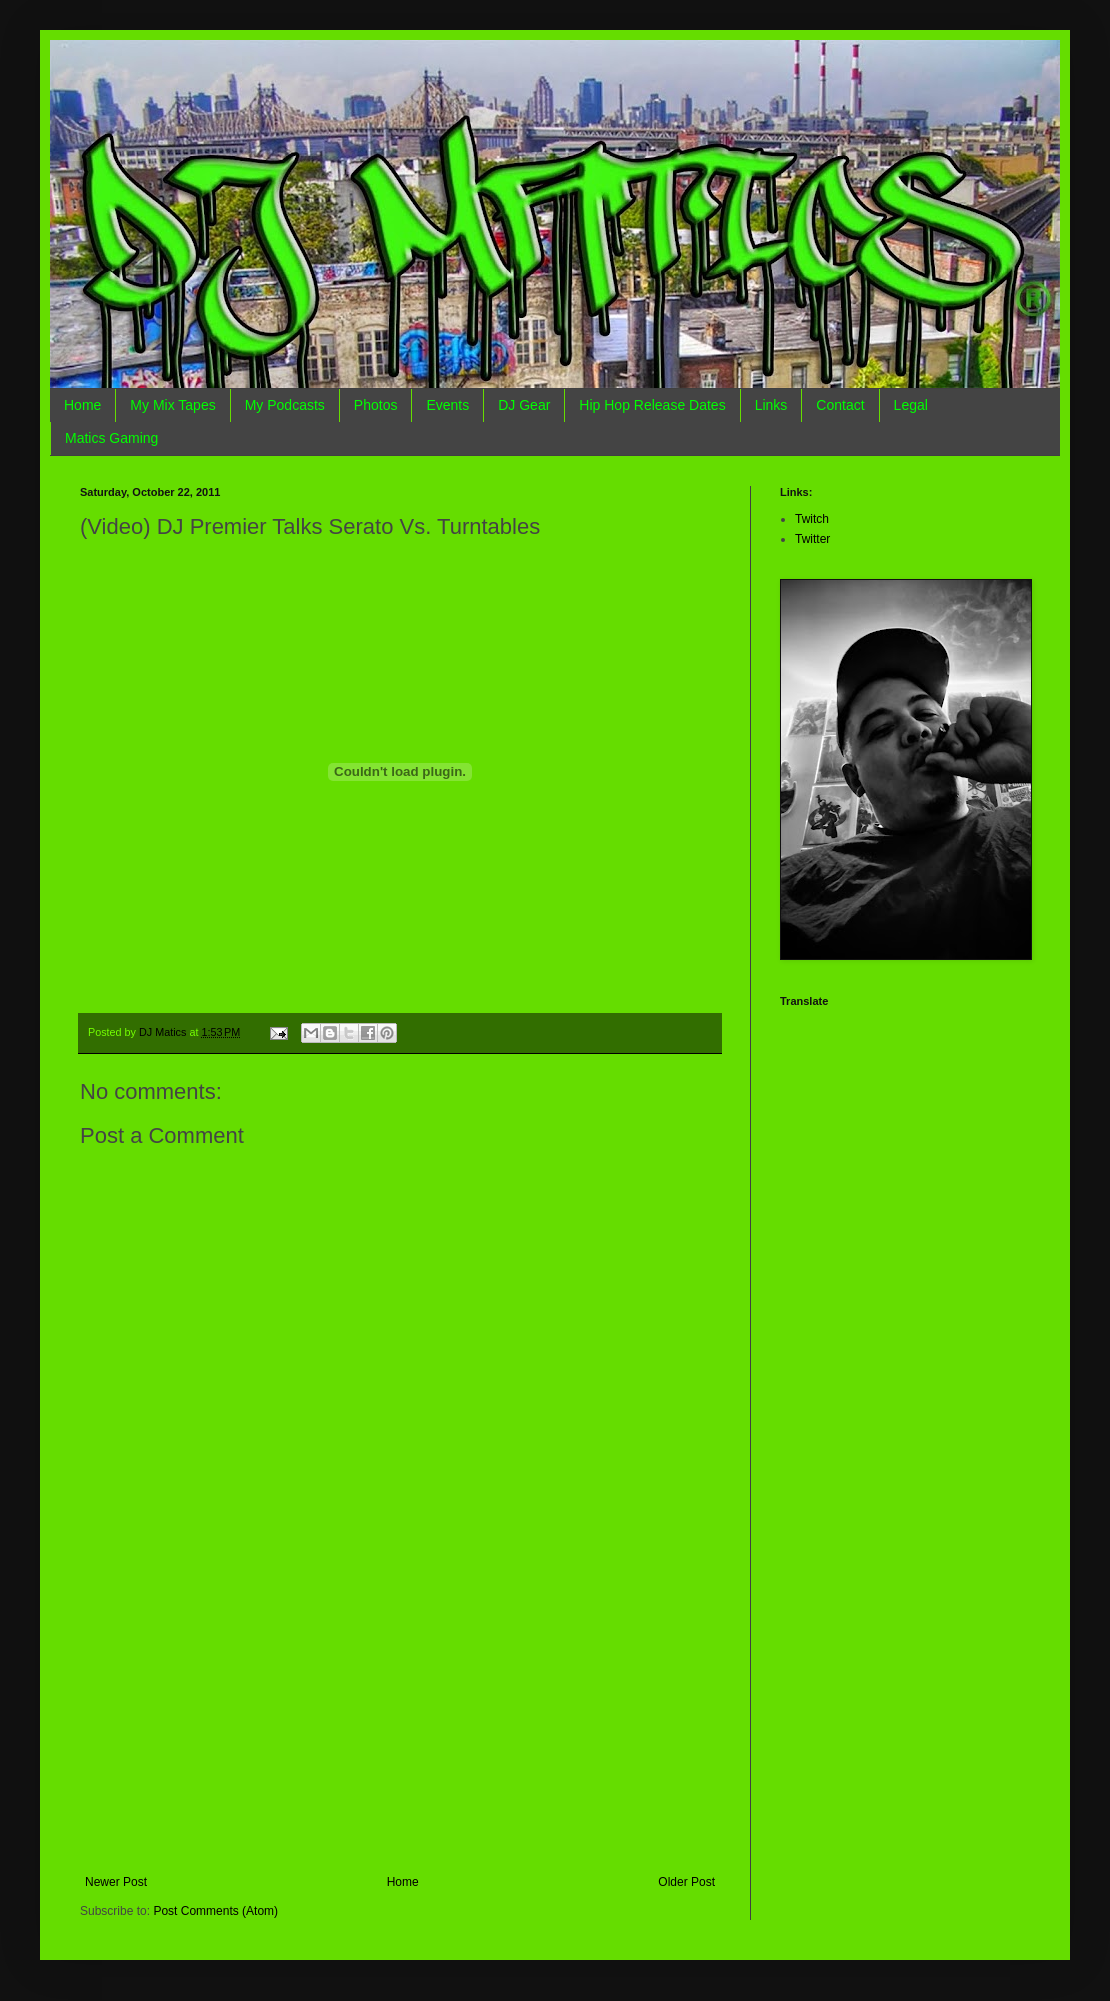 The height and width of the screenshot is (2001, 1110). Describe the element at coordinates (812, 519) in the screenshot. I see `Twitch` at that location.